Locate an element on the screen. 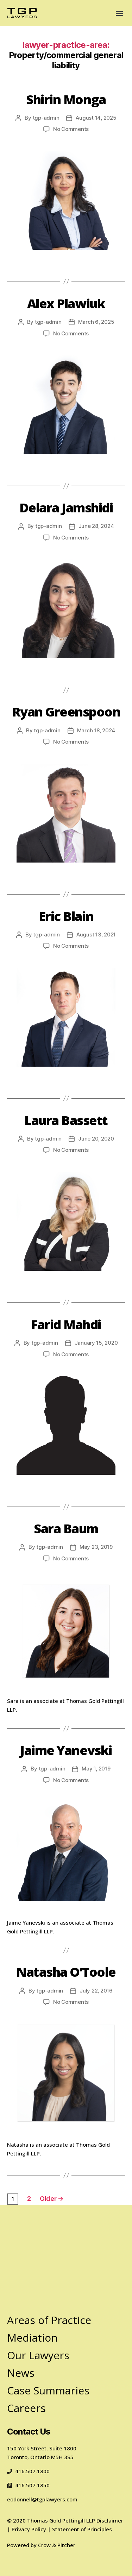  May 23, 2019 is located at coordinates (96, 1546).